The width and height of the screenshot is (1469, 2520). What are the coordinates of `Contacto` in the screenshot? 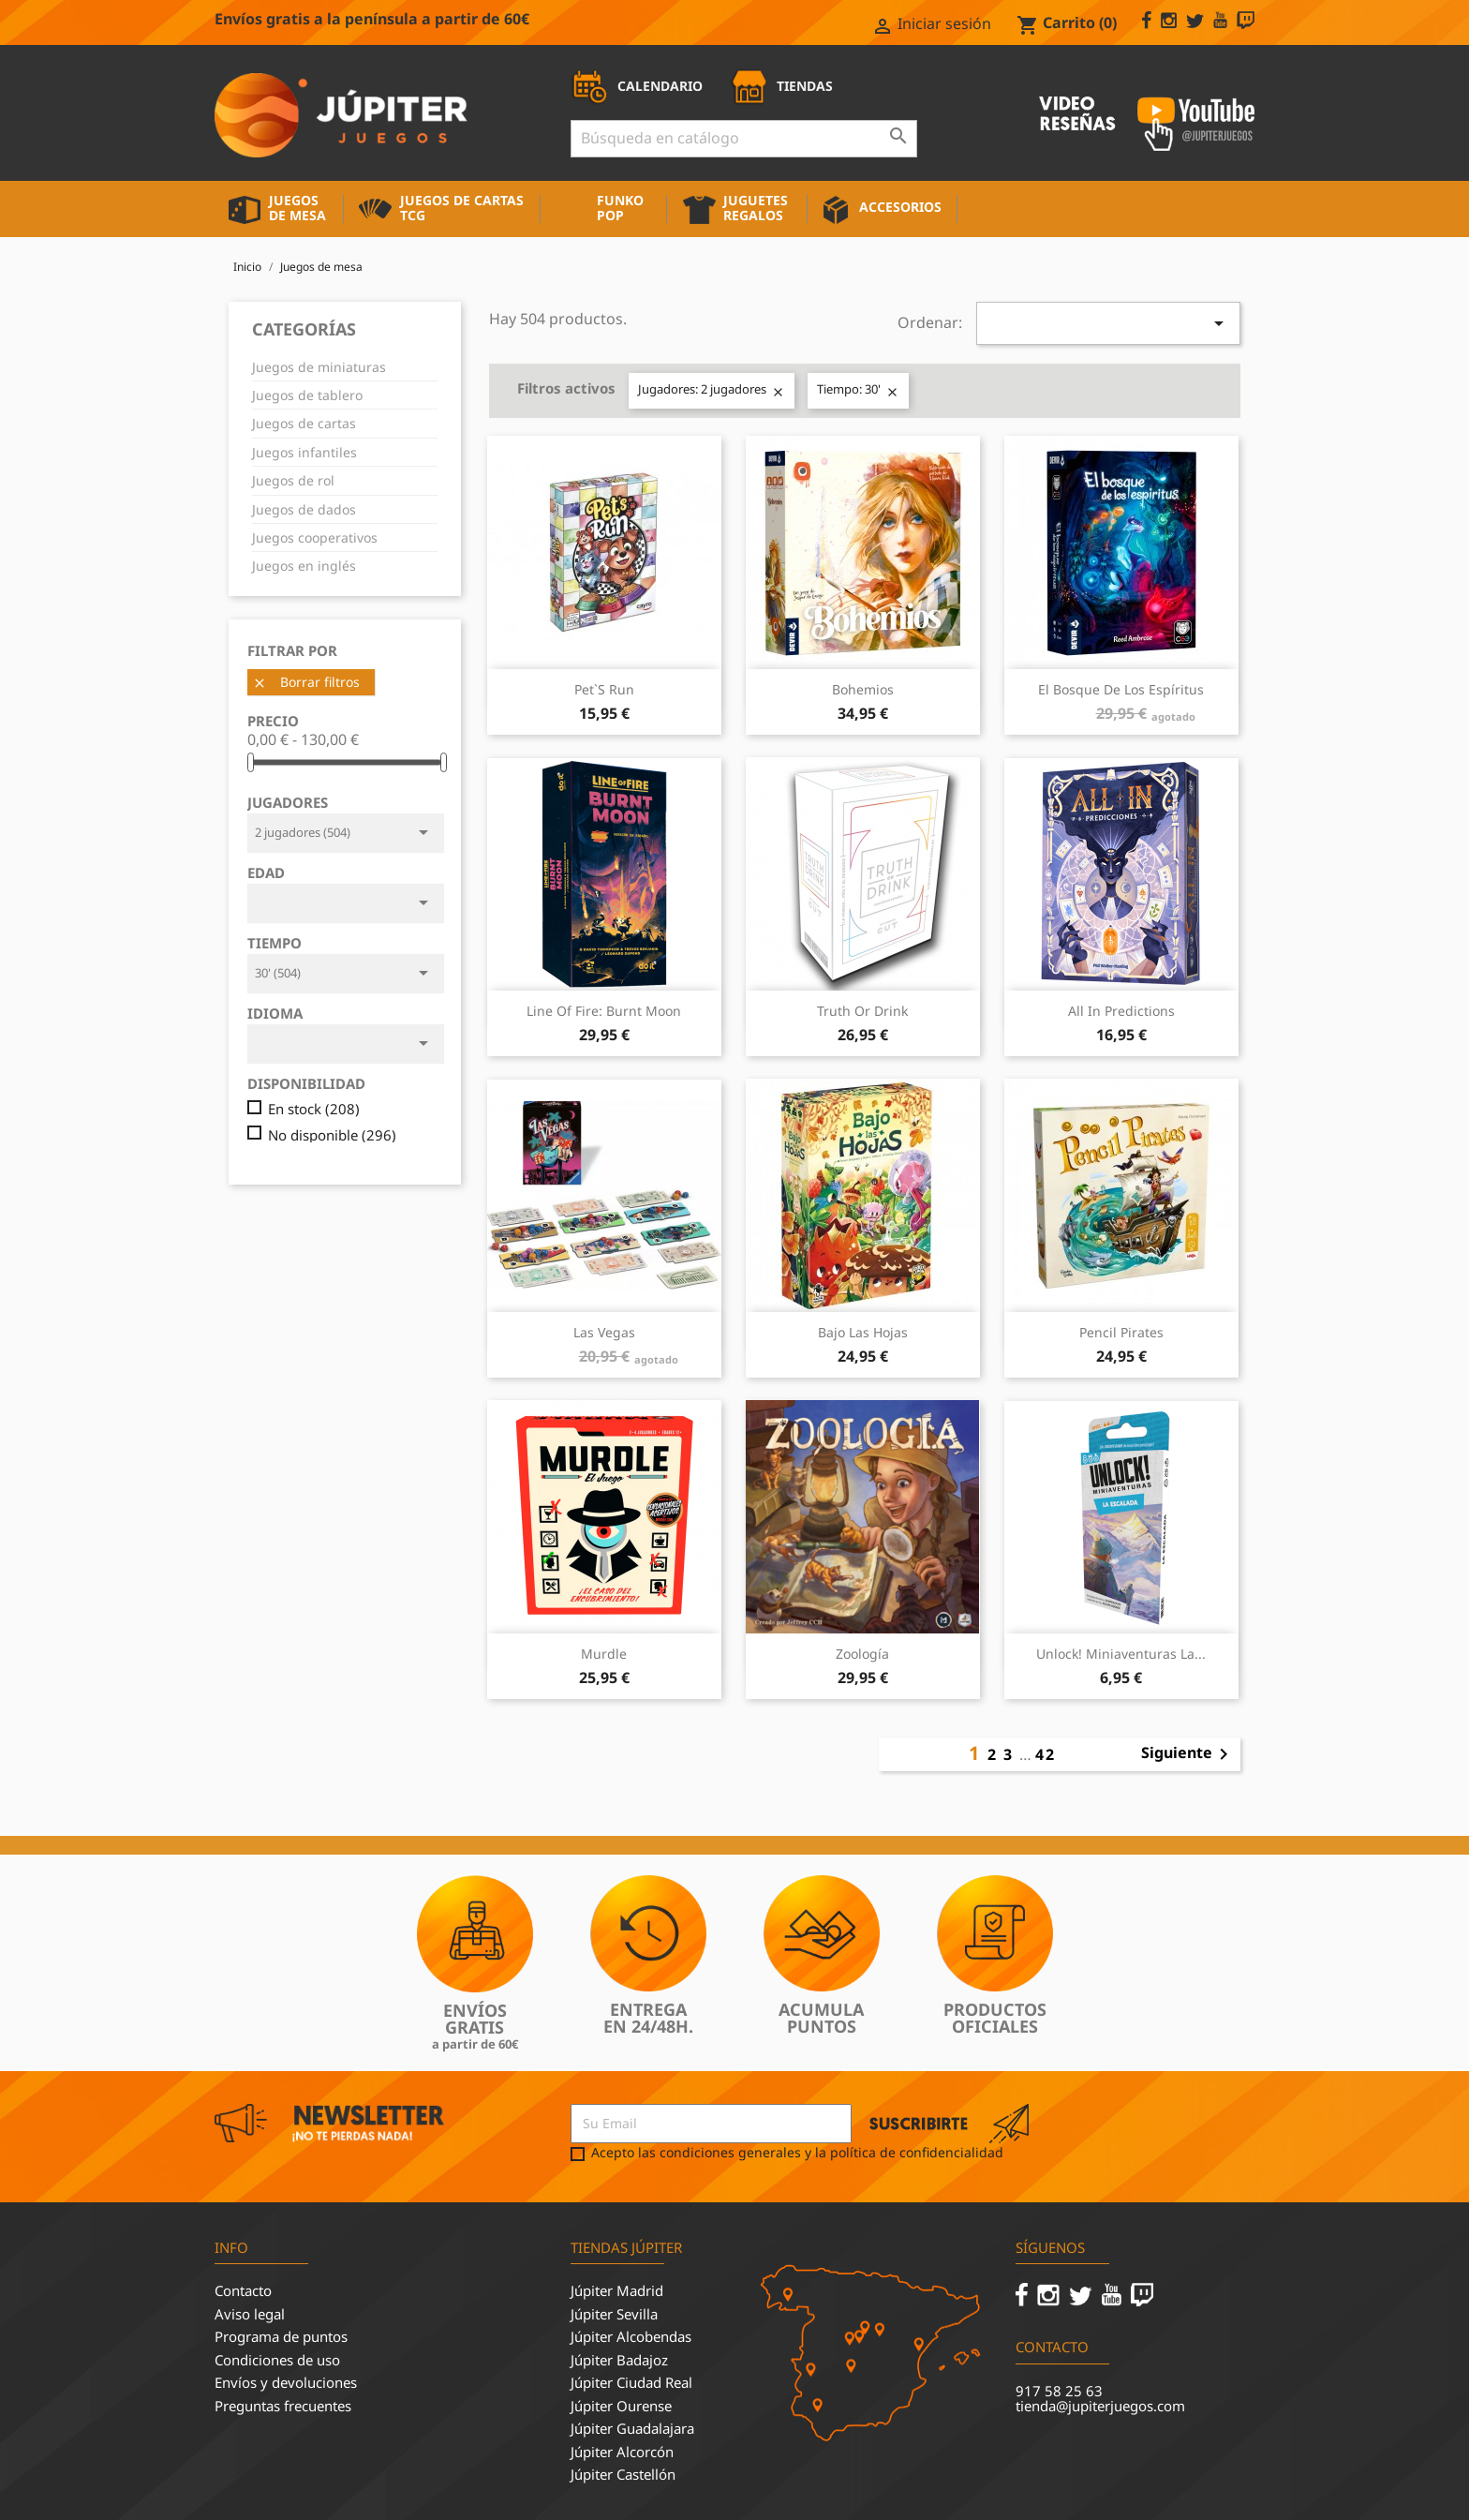 It's located at (243, 2290).